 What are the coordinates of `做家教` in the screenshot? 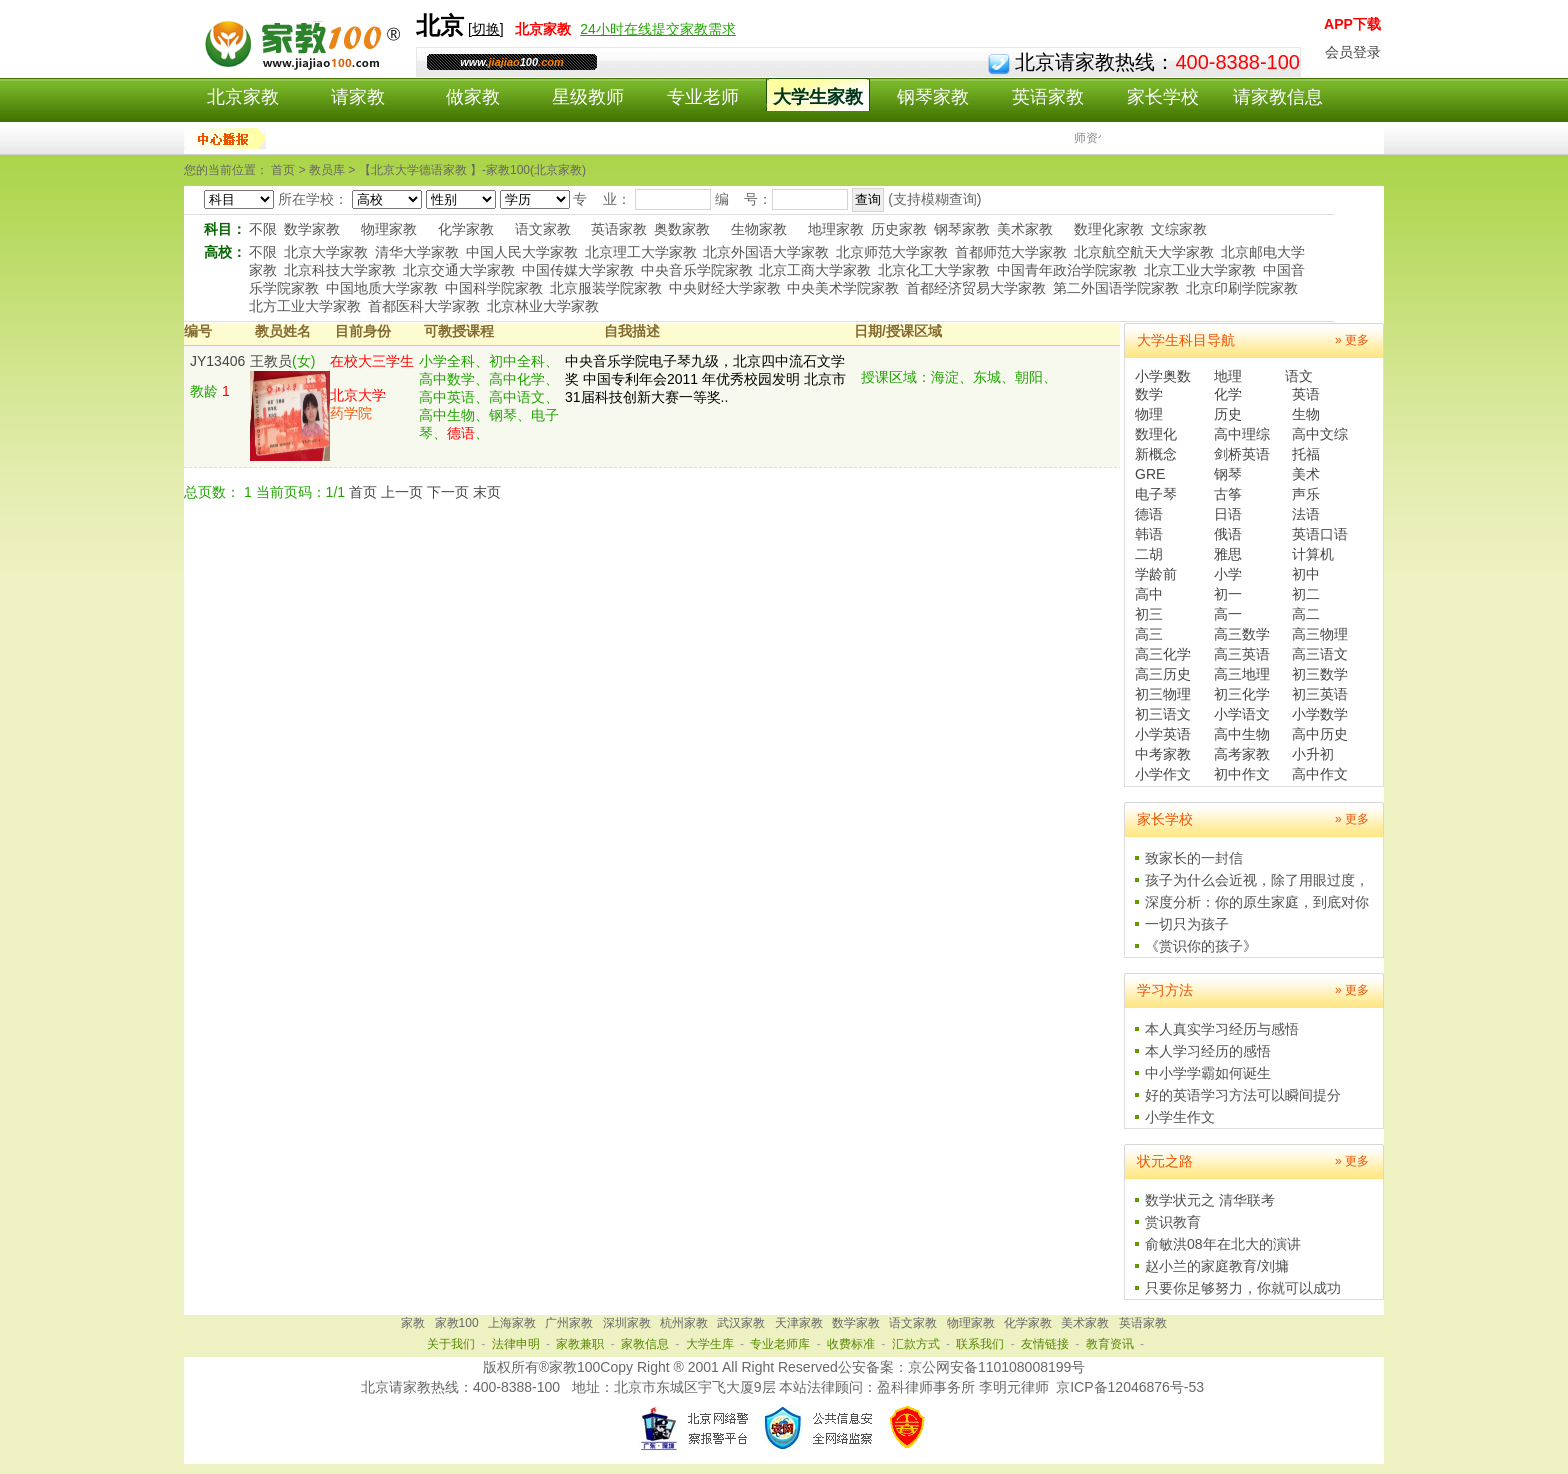 It's located at (473, 97).